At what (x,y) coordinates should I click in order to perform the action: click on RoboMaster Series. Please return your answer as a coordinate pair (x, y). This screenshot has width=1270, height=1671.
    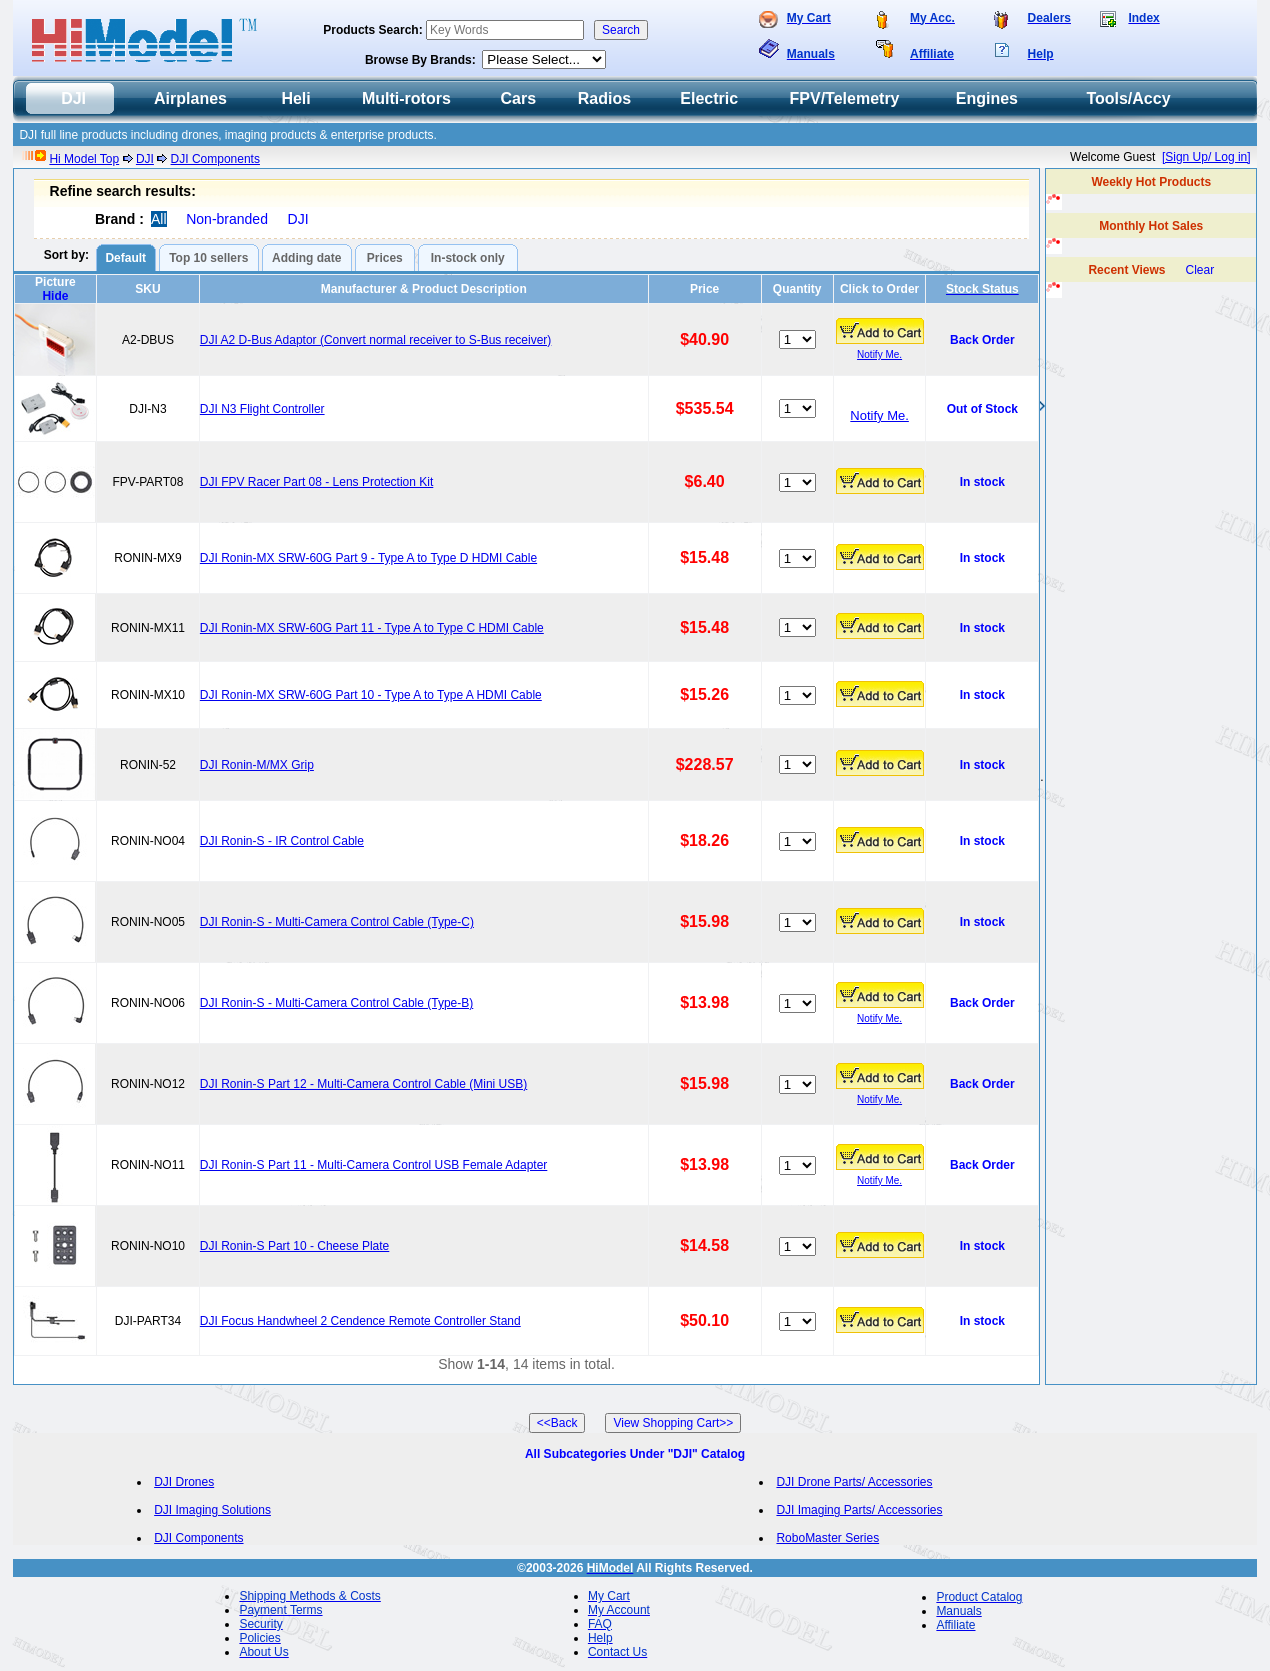
    Looking at the image, I should click on (827, 1538).